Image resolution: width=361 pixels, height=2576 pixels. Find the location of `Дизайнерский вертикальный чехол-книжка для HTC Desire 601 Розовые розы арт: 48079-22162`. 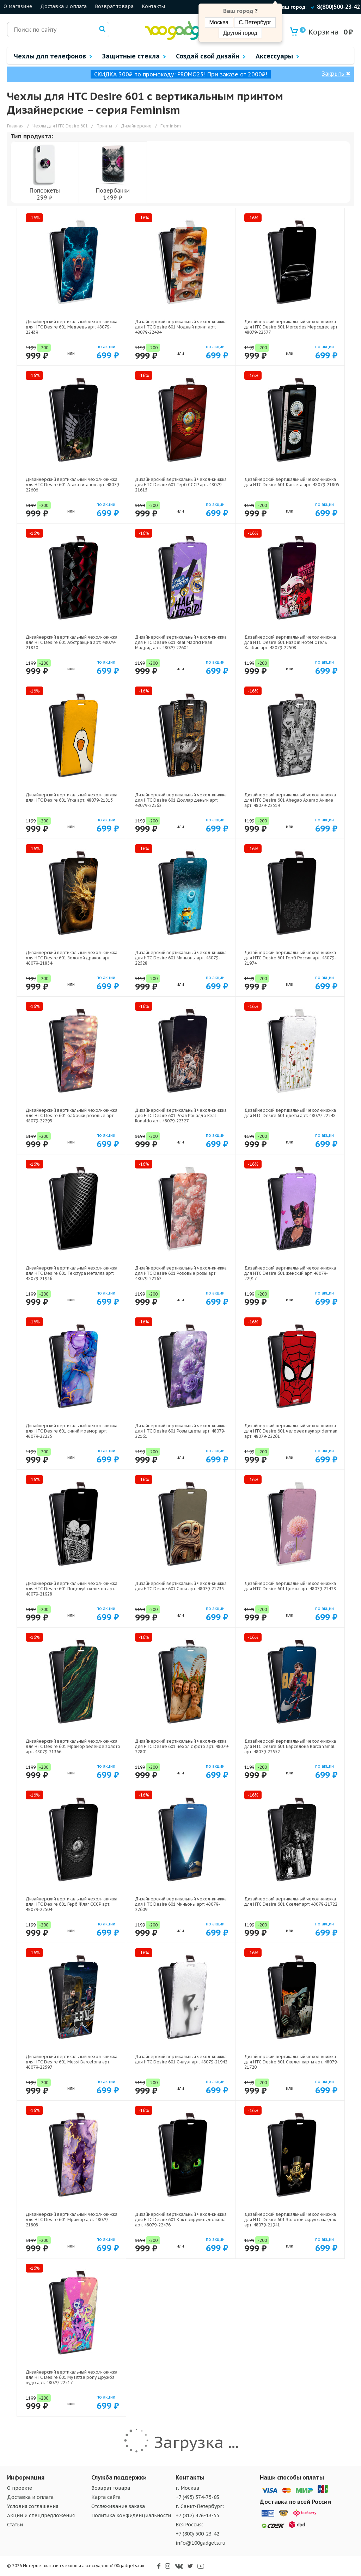

Дизайнерский вертикальный чехол-книжка для HTC Desire 601 Розовые розы арт: 48079-22162 is located at coordinates (181, 1273).